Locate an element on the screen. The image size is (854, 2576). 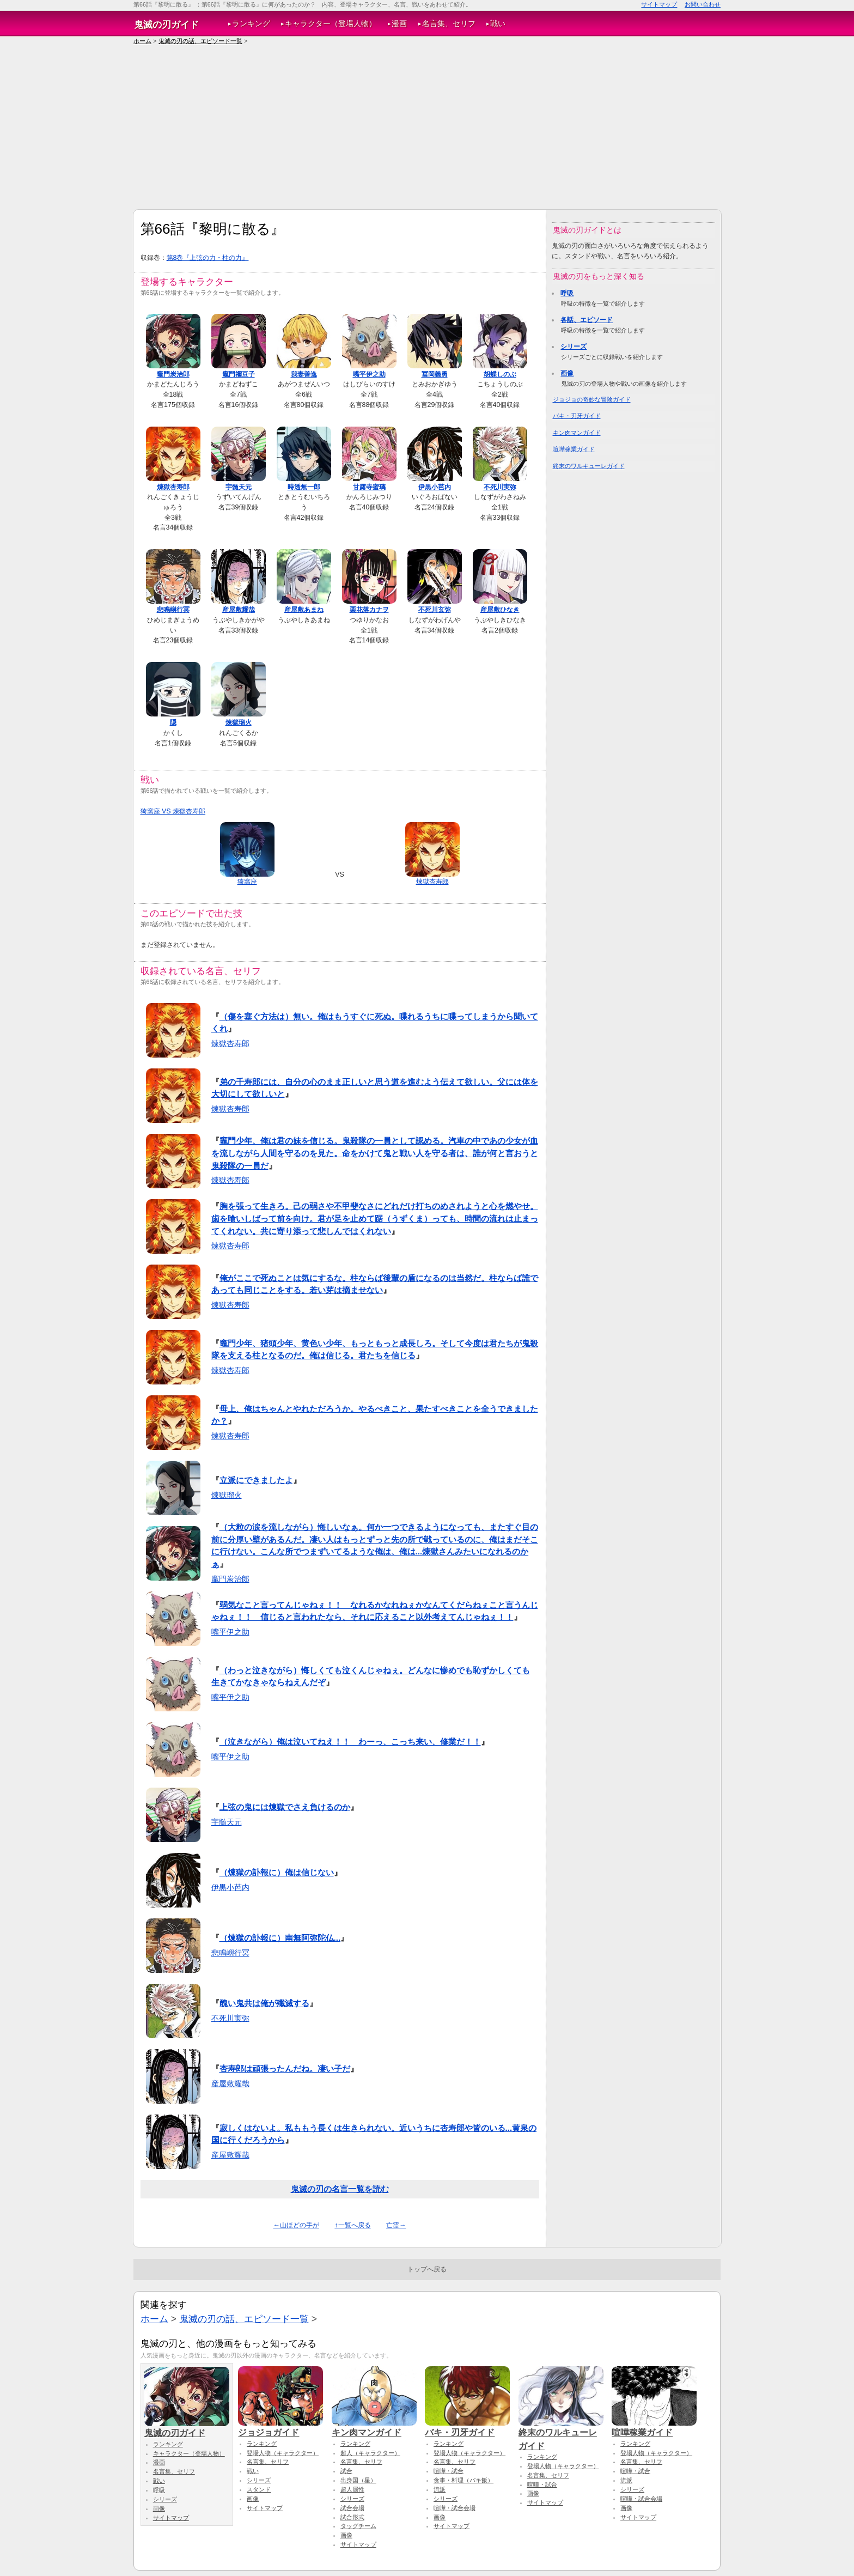
シリーズ is located at coordinates (573, 346).